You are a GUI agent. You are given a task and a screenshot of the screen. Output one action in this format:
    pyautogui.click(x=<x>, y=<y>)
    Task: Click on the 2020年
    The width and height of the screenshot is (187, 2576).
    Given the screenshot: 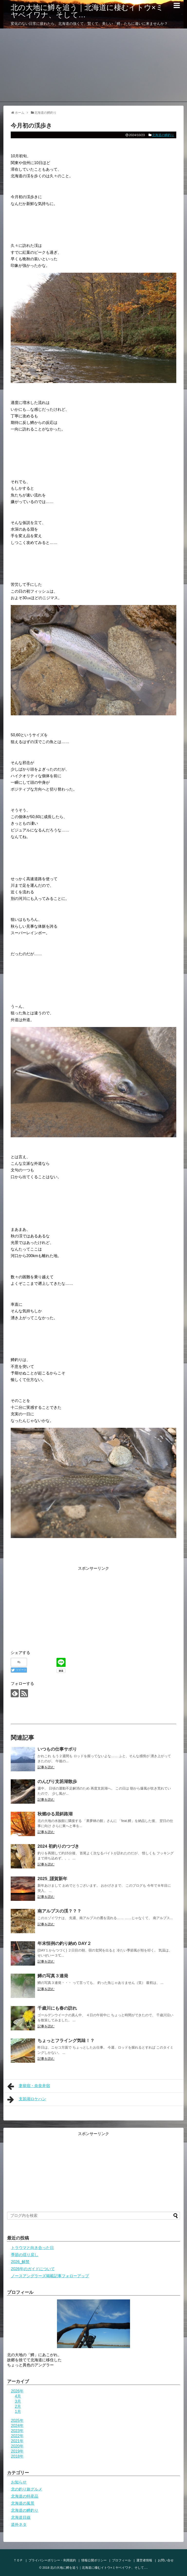 What is the action you would take?
    pyautogui.click(x=17, y=2446)
    